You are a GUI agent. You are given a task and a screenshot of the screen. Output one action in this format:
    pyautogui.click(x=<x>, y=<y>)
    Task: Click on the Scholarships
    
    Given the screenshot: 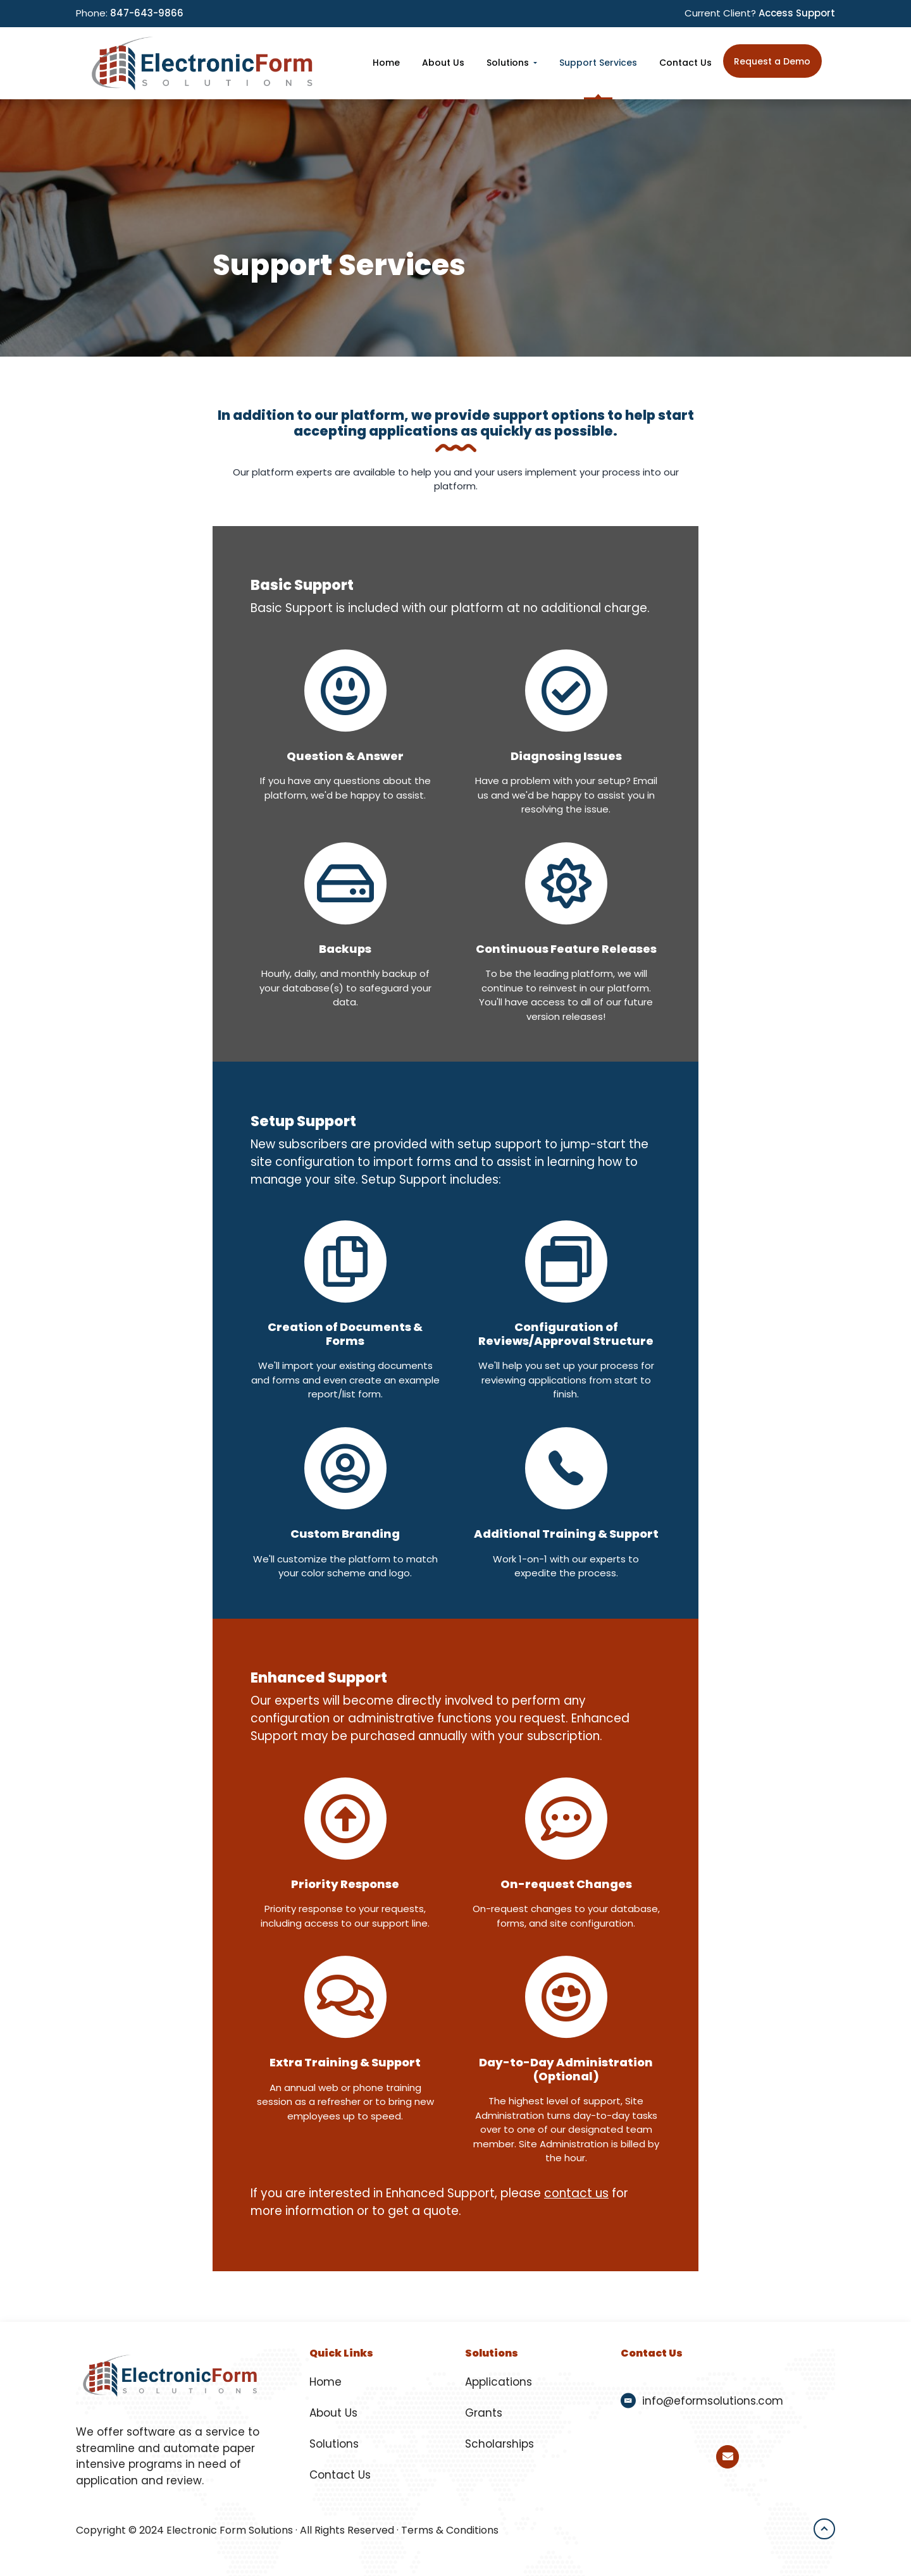 What is the action you would take?
    pyautogui.click(x=499, y=2443)
    